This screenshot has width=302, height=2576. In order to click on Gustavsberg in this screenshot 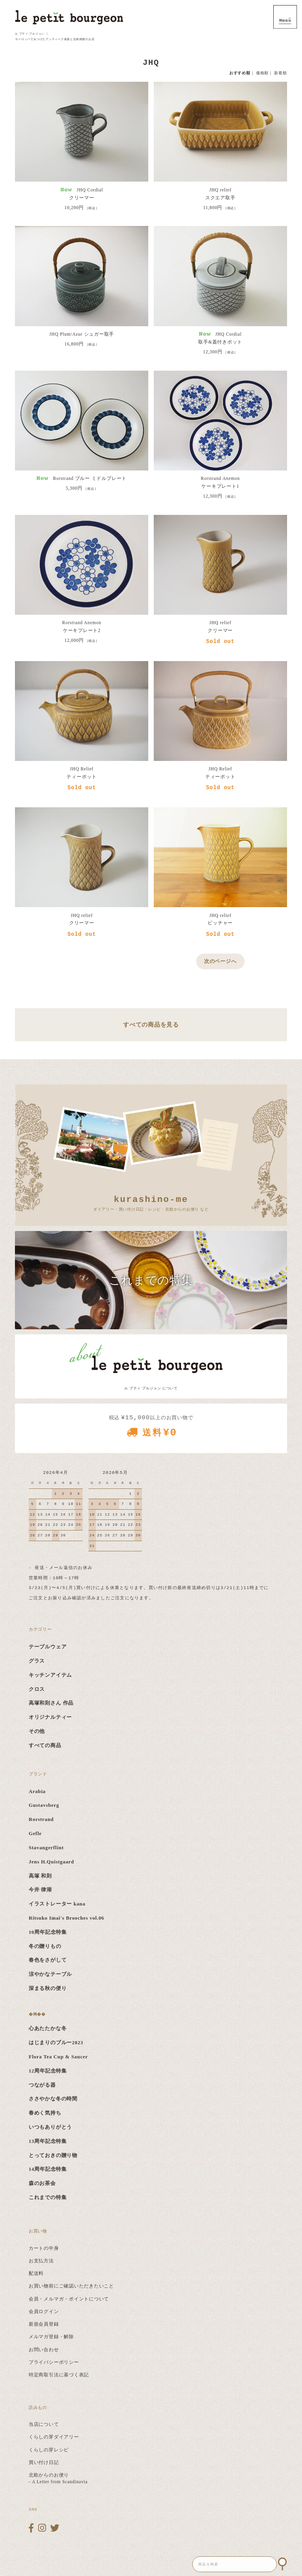, I will do `click(44, 1805)`.